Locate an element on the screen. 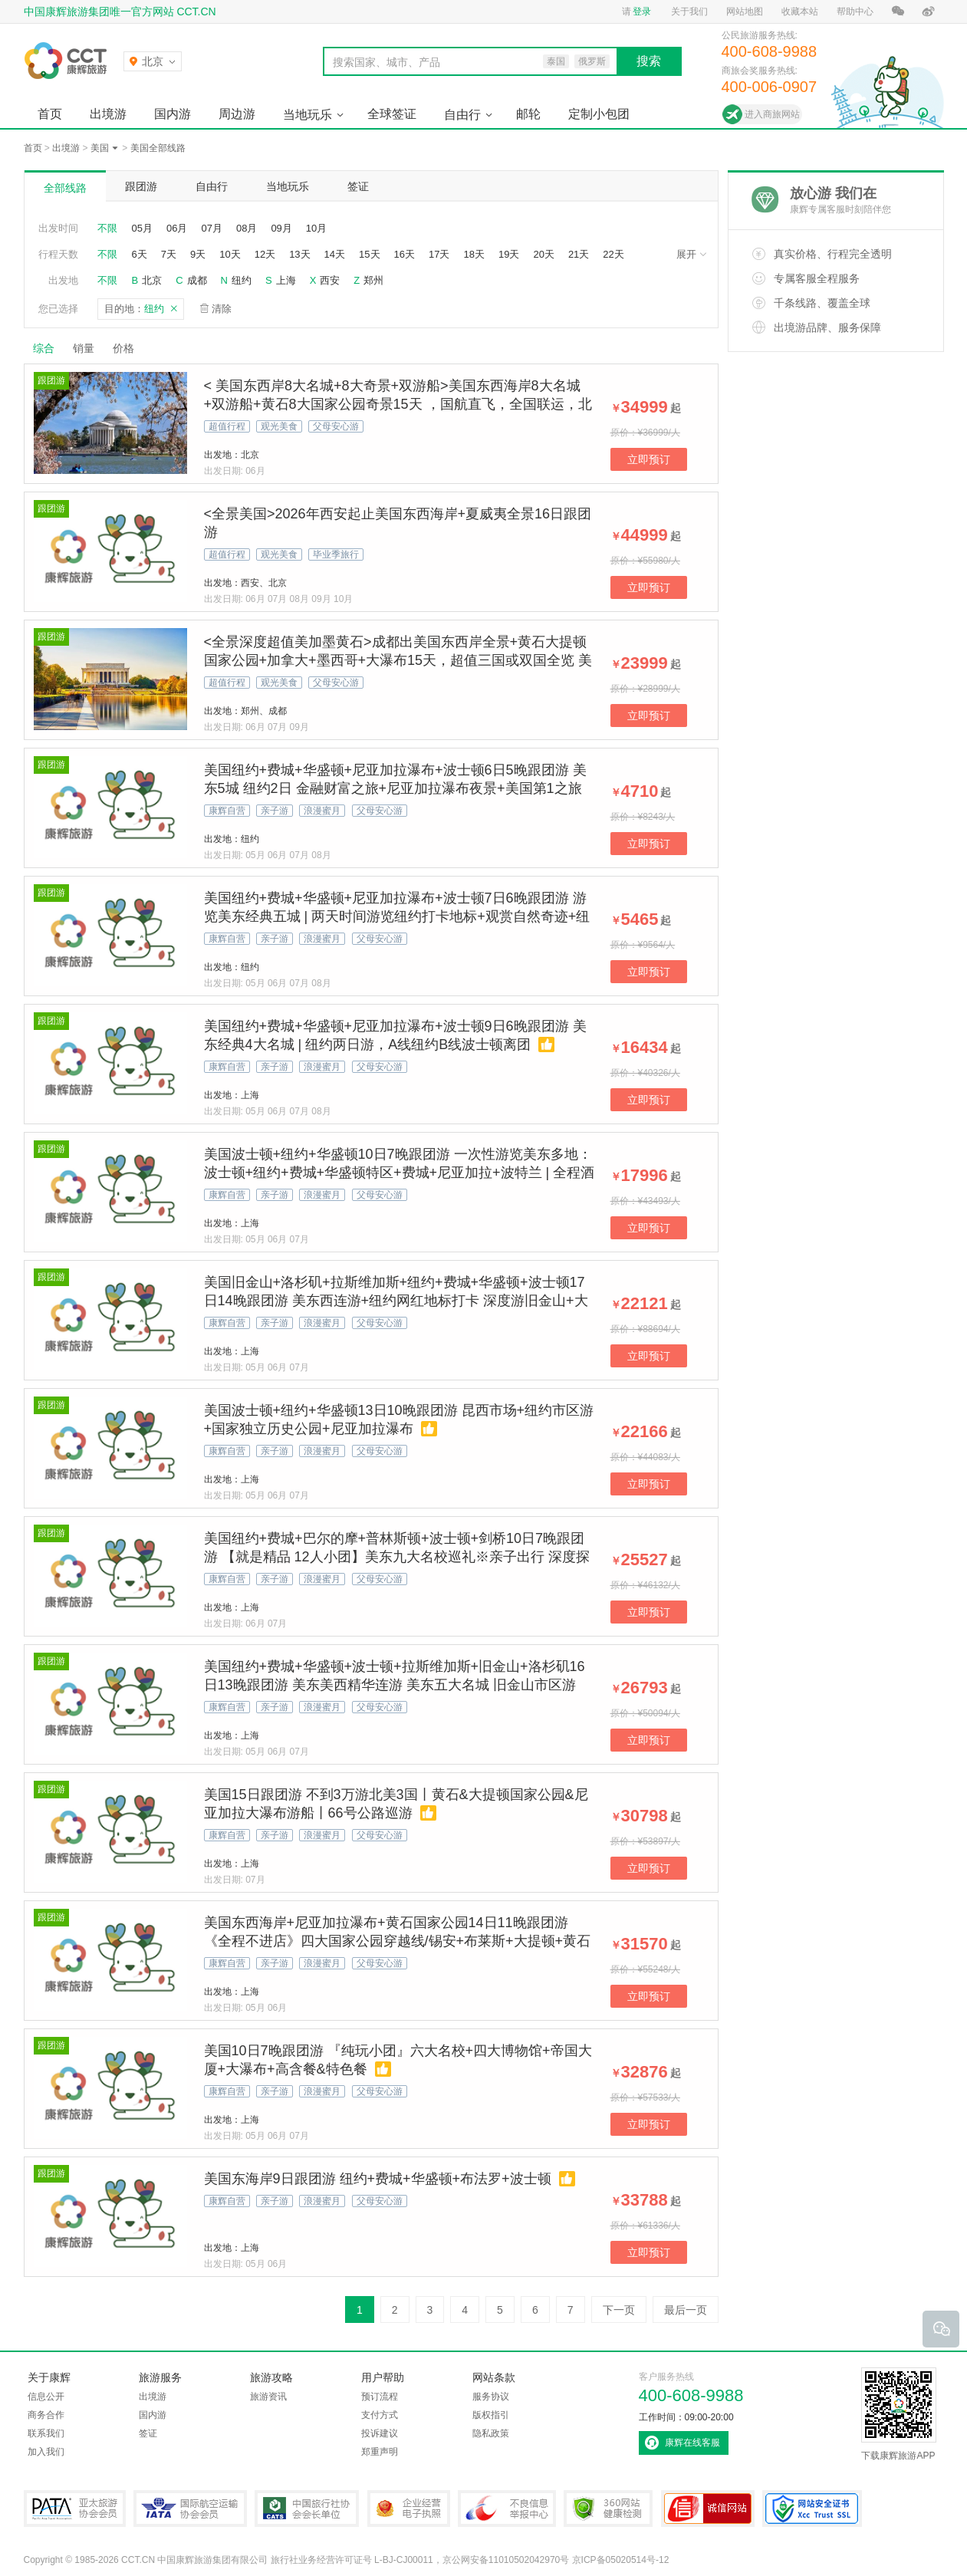  07月 is located at coordinates (211, 228).